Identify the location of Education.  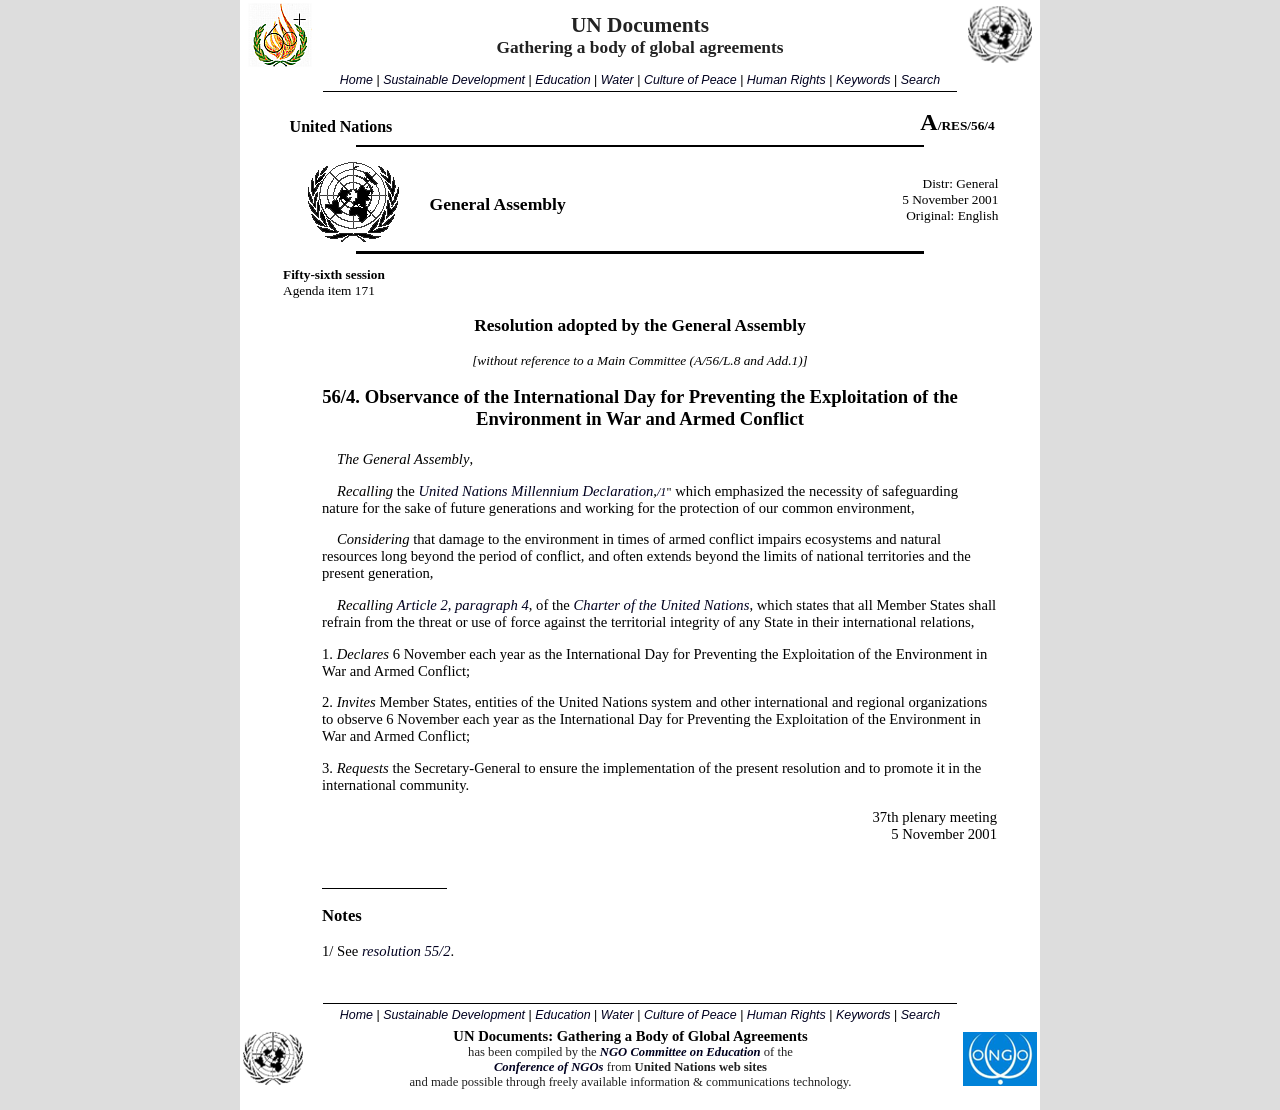
(562, 80).